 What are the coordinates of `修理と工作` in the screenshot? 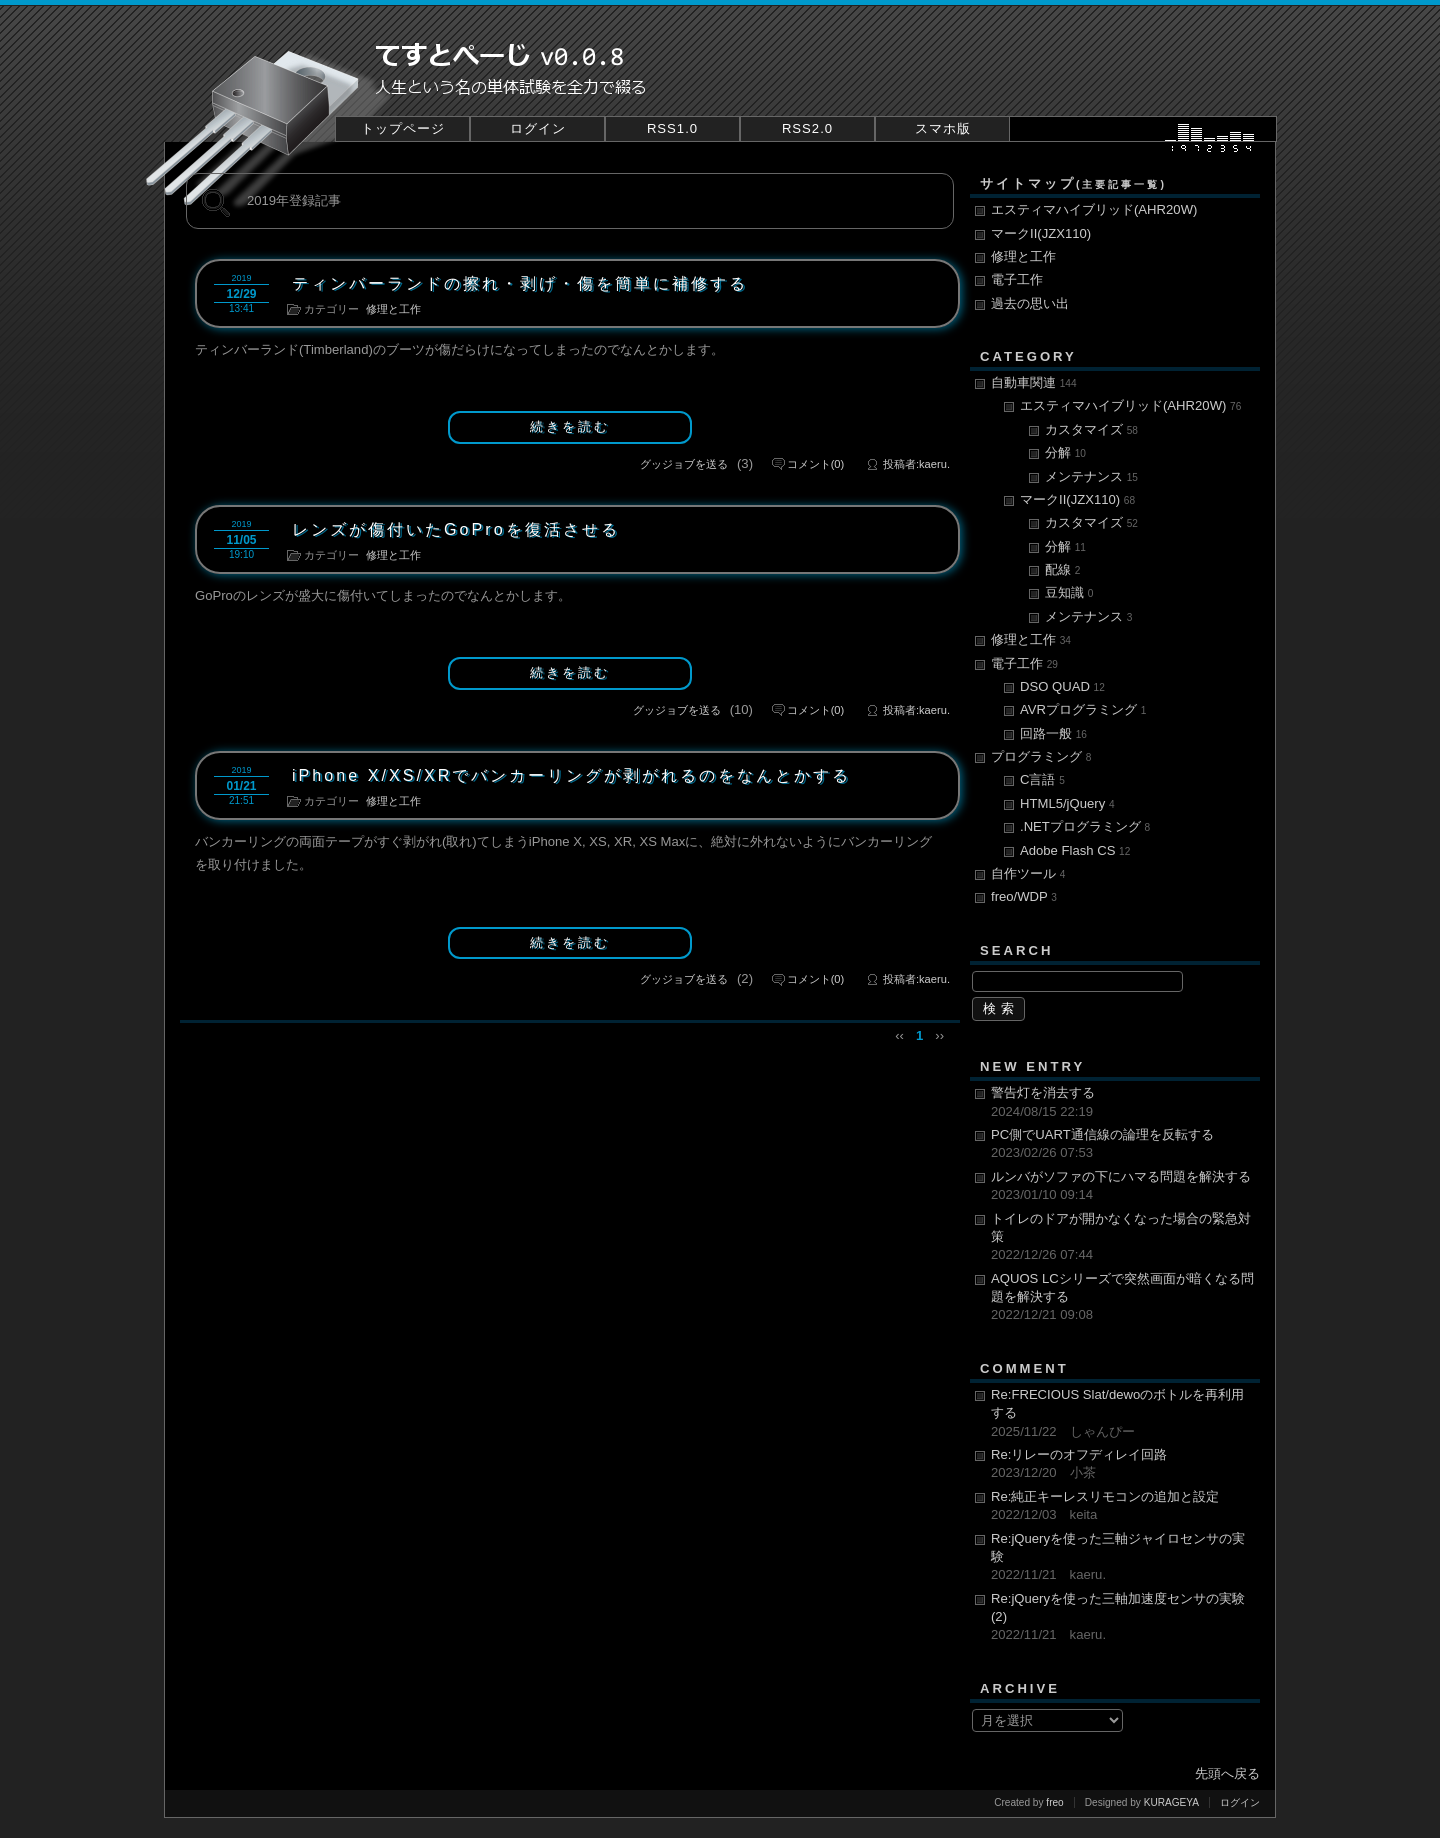 It's located at (393, 309).